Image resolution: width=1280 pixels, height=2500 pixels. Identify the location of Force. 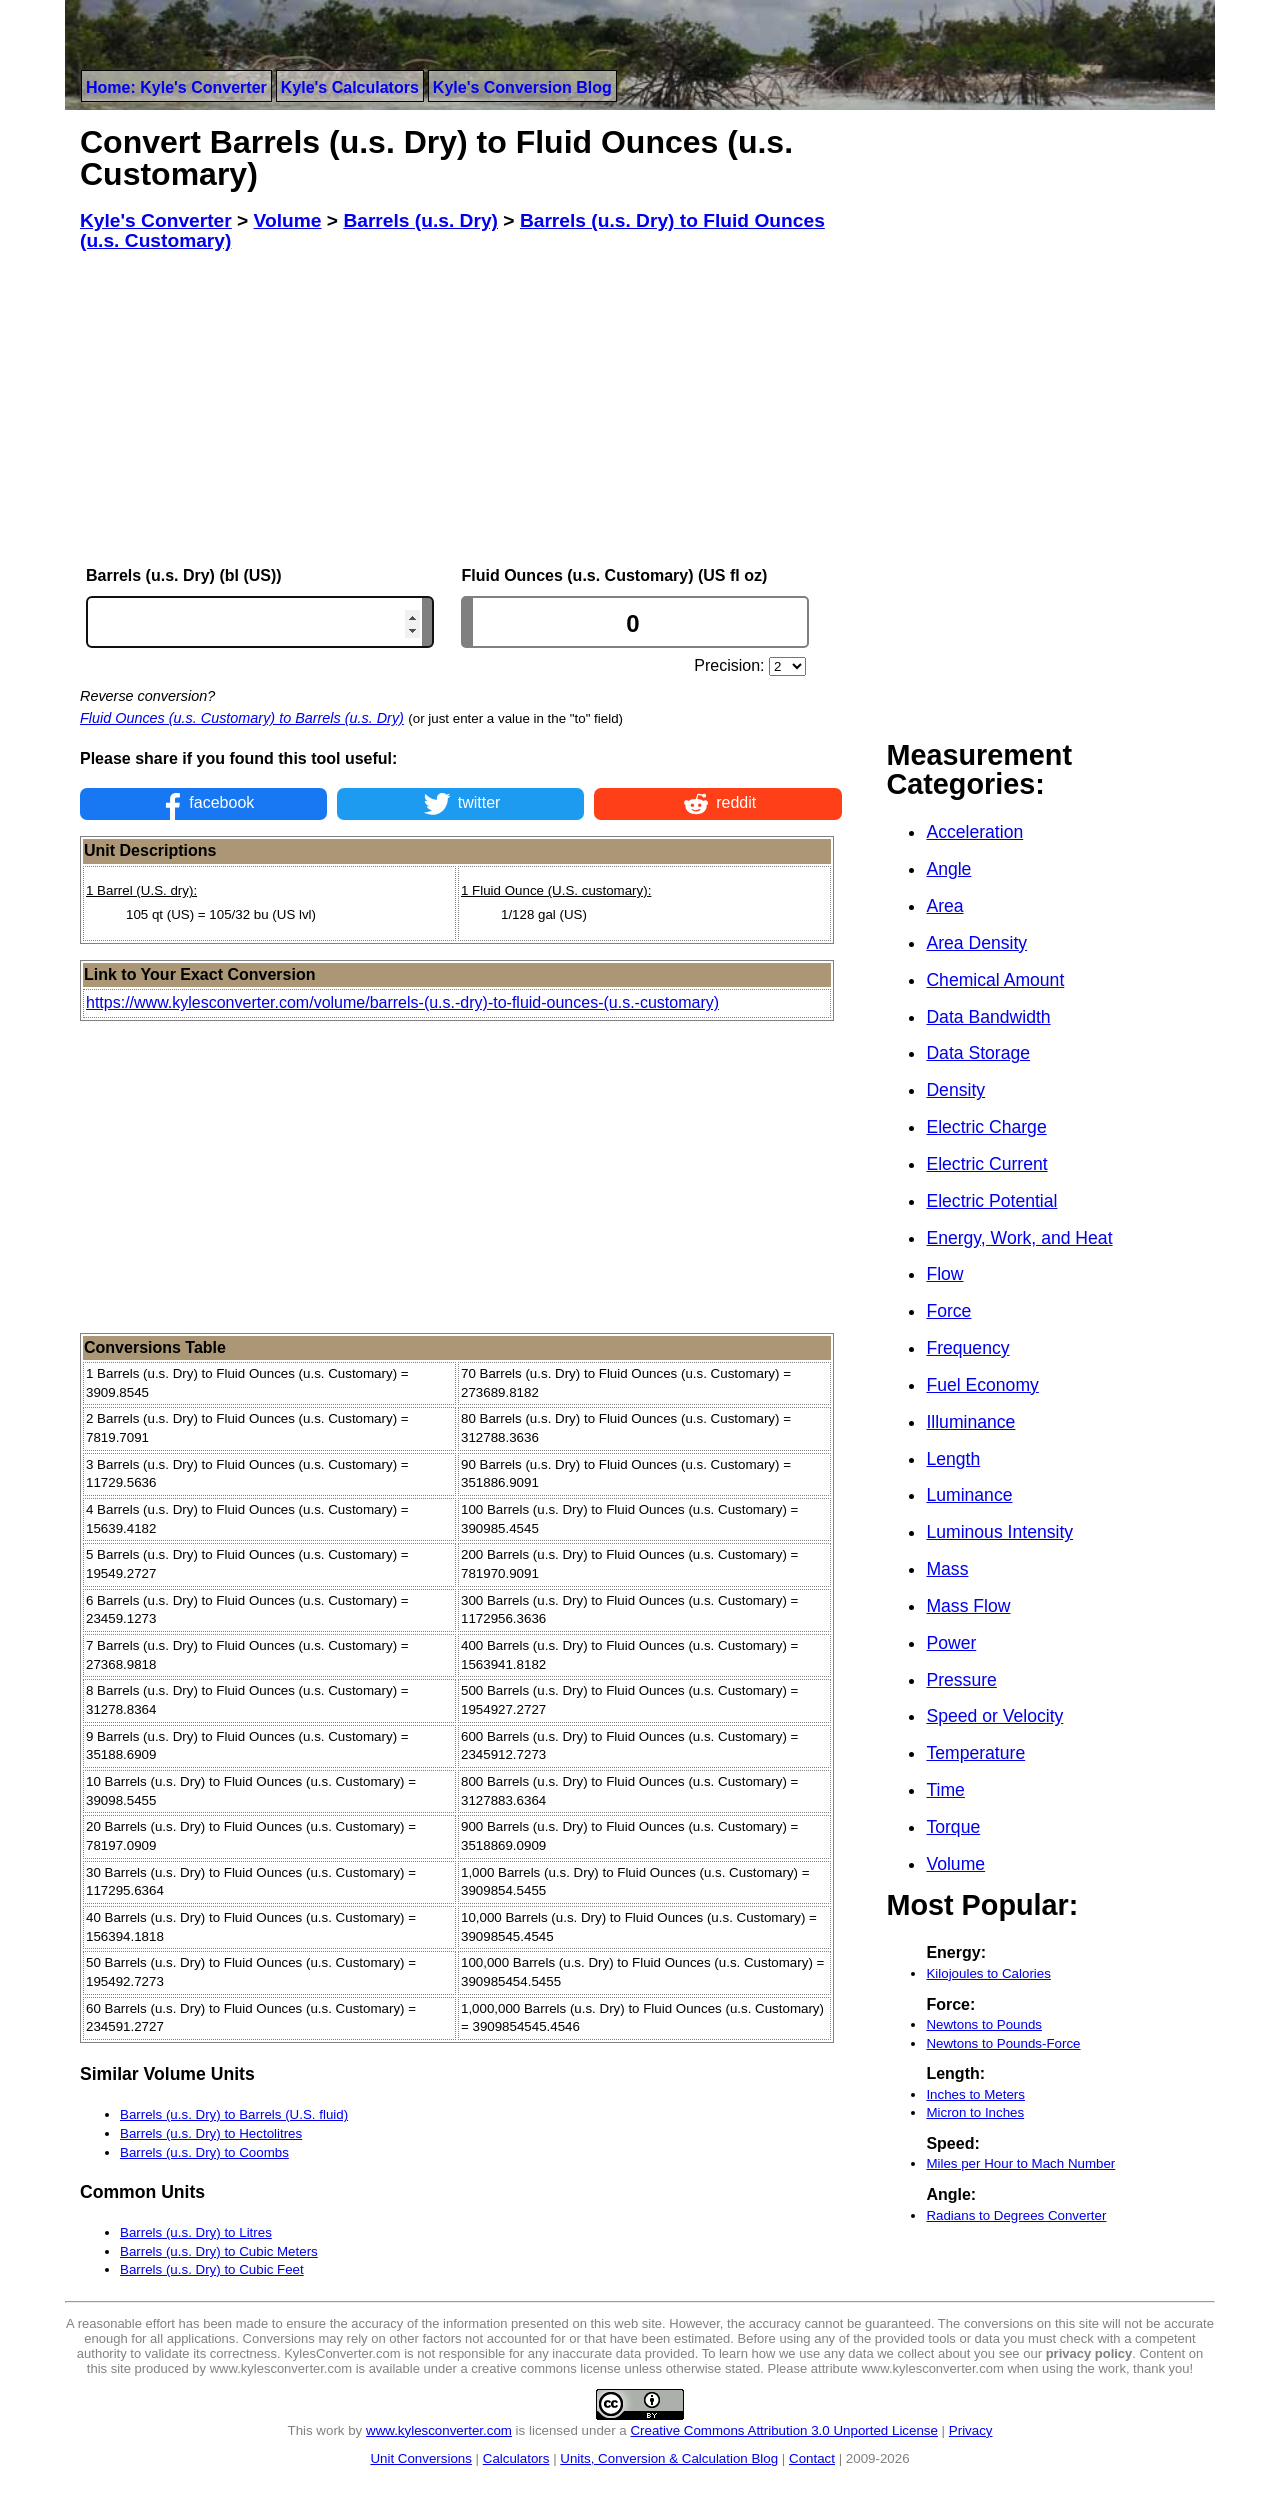
(948, 1311).